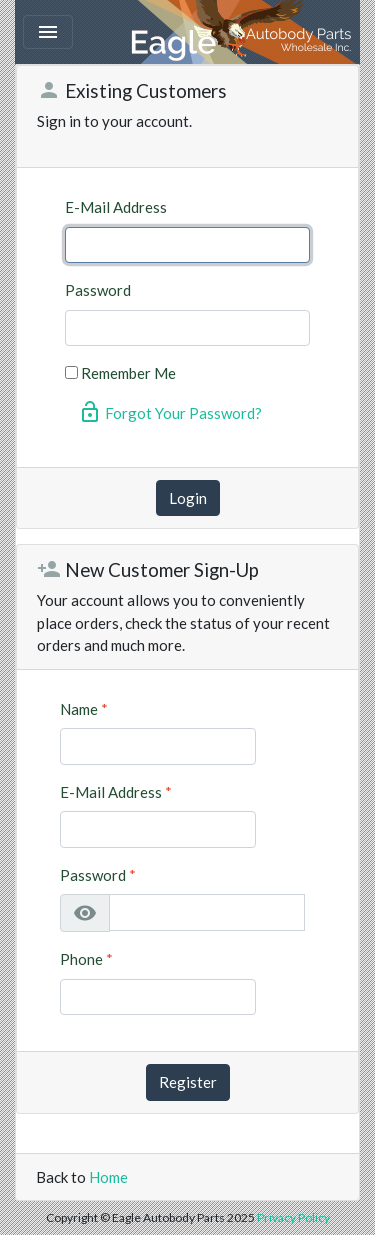  I want to click on Login, so click(188, 498).